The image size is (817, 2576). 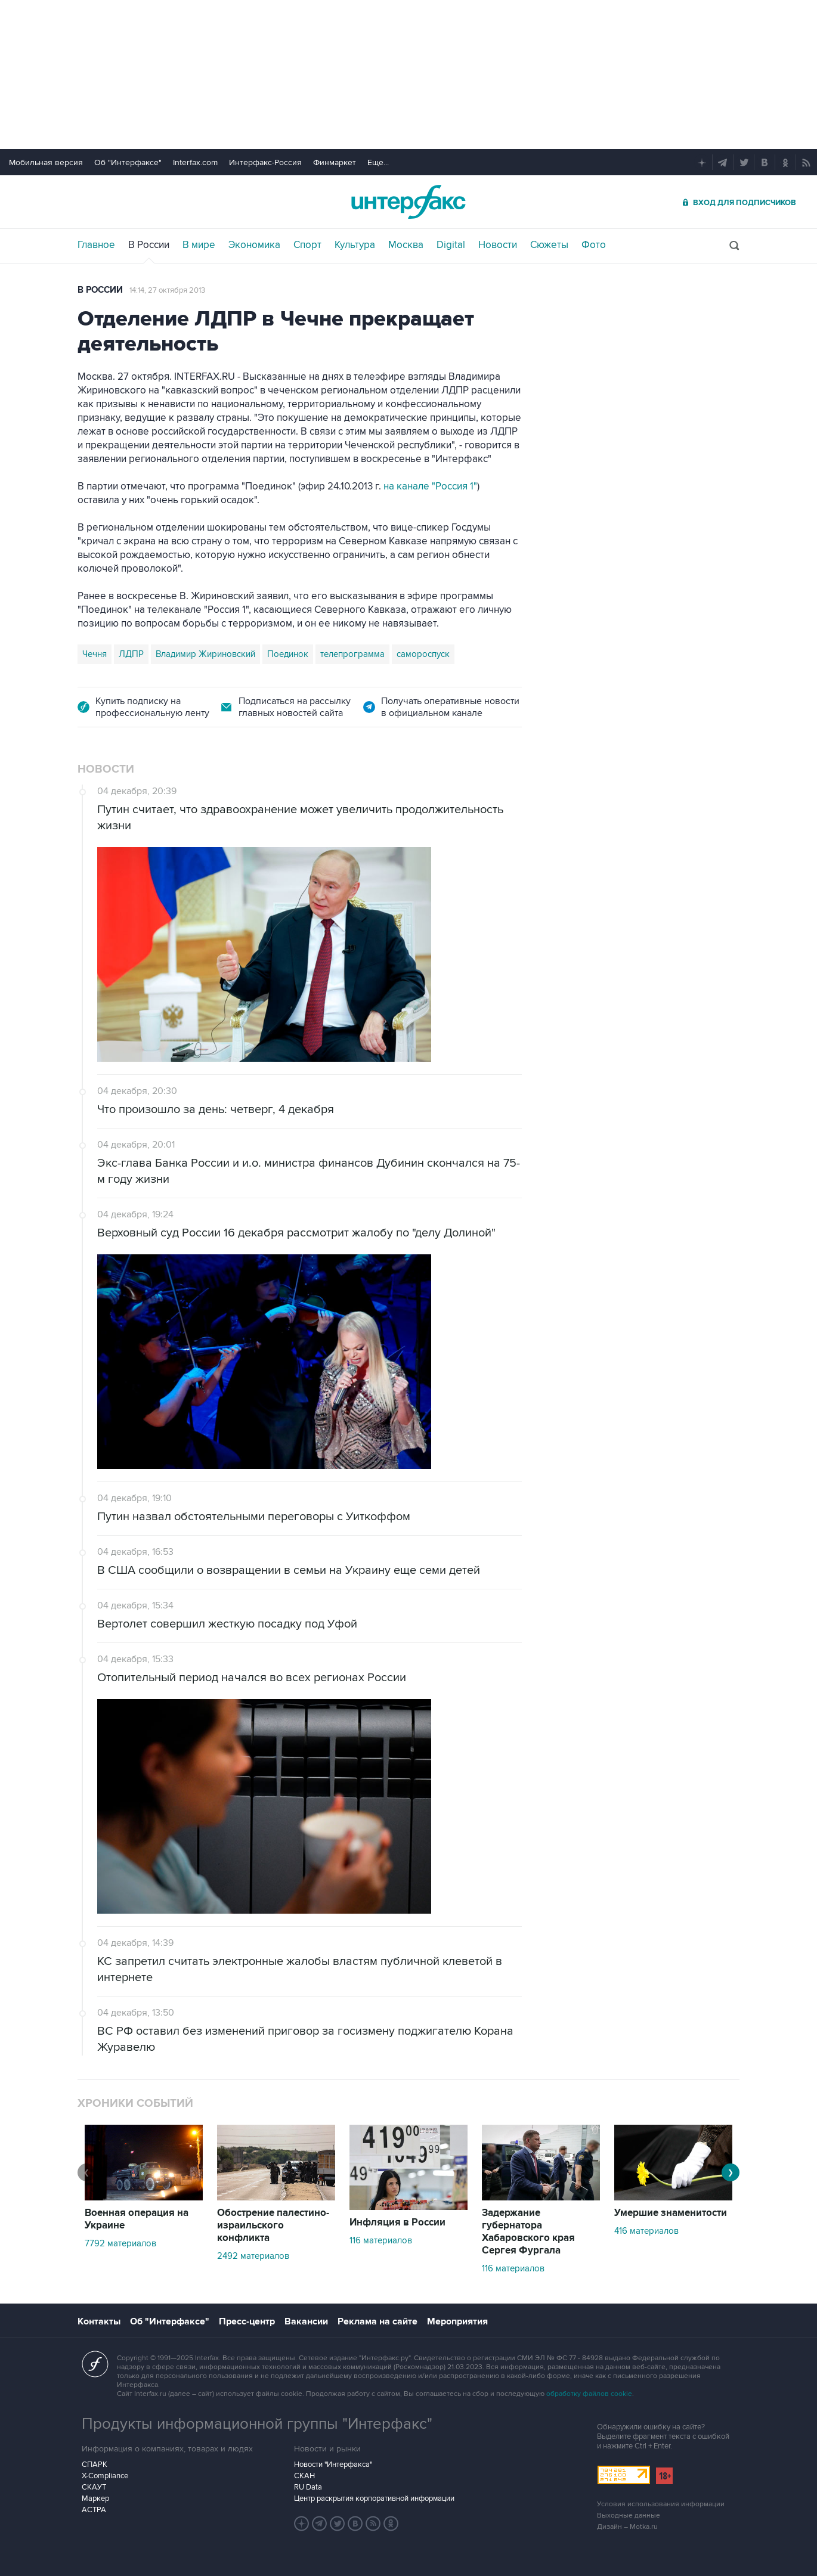 What do you see at coordinates (670, 2213) in the screenshot?
I see `Умершие знаменитости` at bounding box center [670, 2213].